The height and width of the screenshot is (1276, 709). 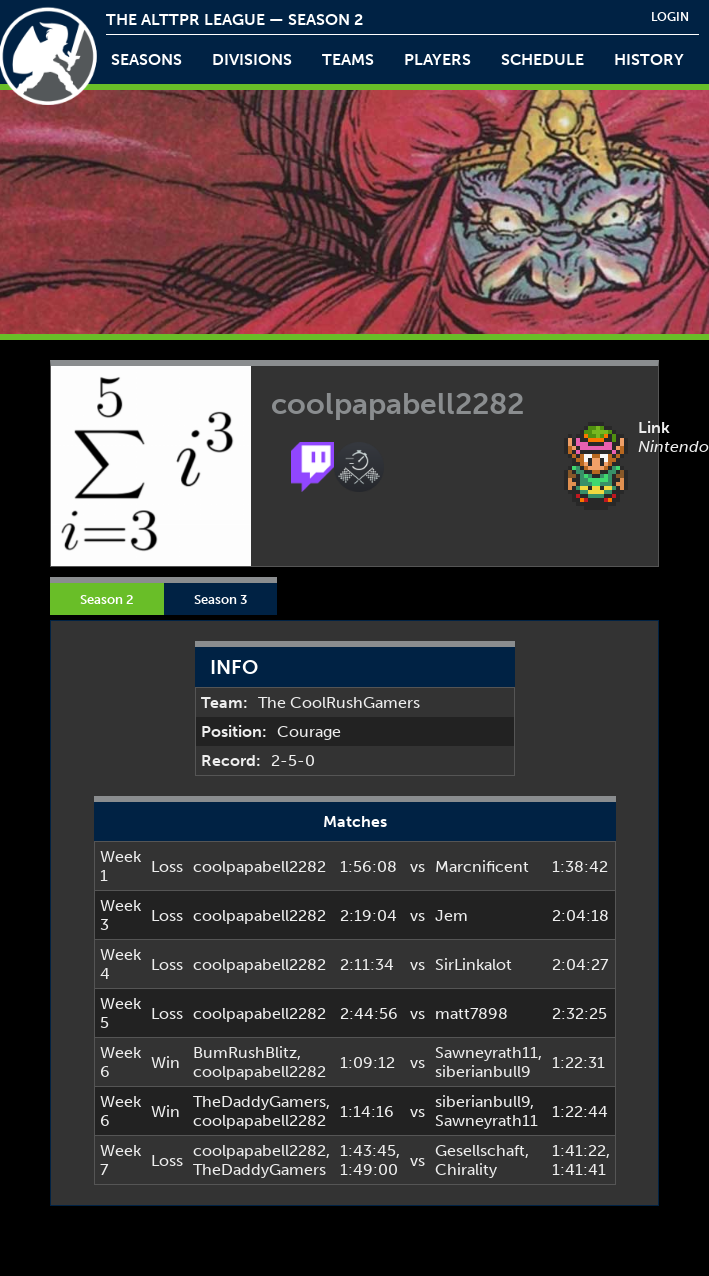 I want to click on Season 3, so click(x=220, y=599).